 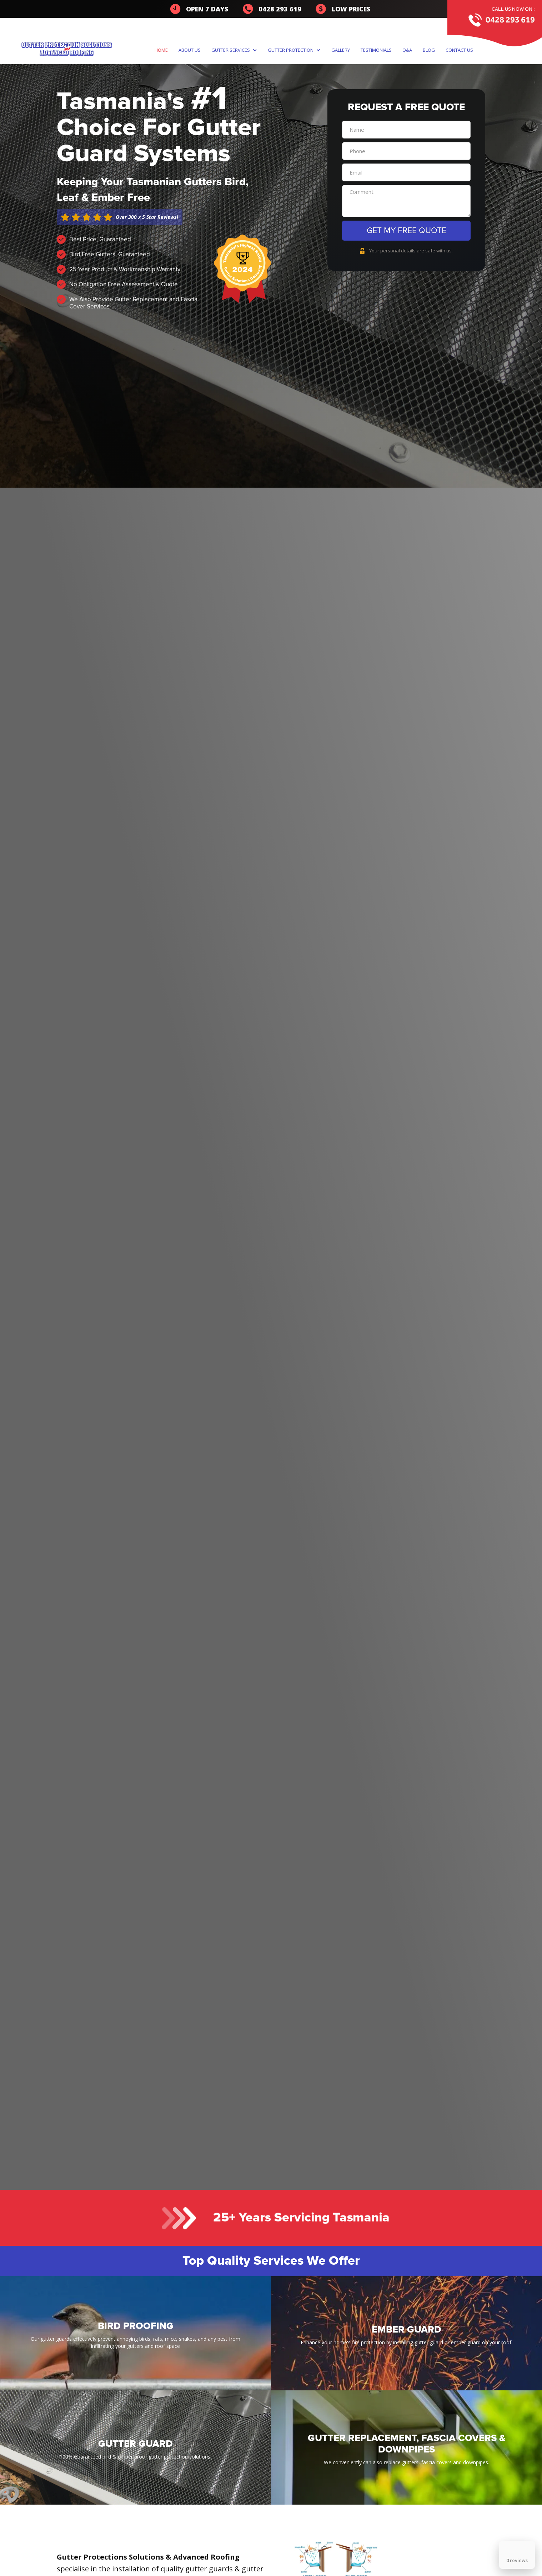 I want to click on About us, so click(x=190, y=50).